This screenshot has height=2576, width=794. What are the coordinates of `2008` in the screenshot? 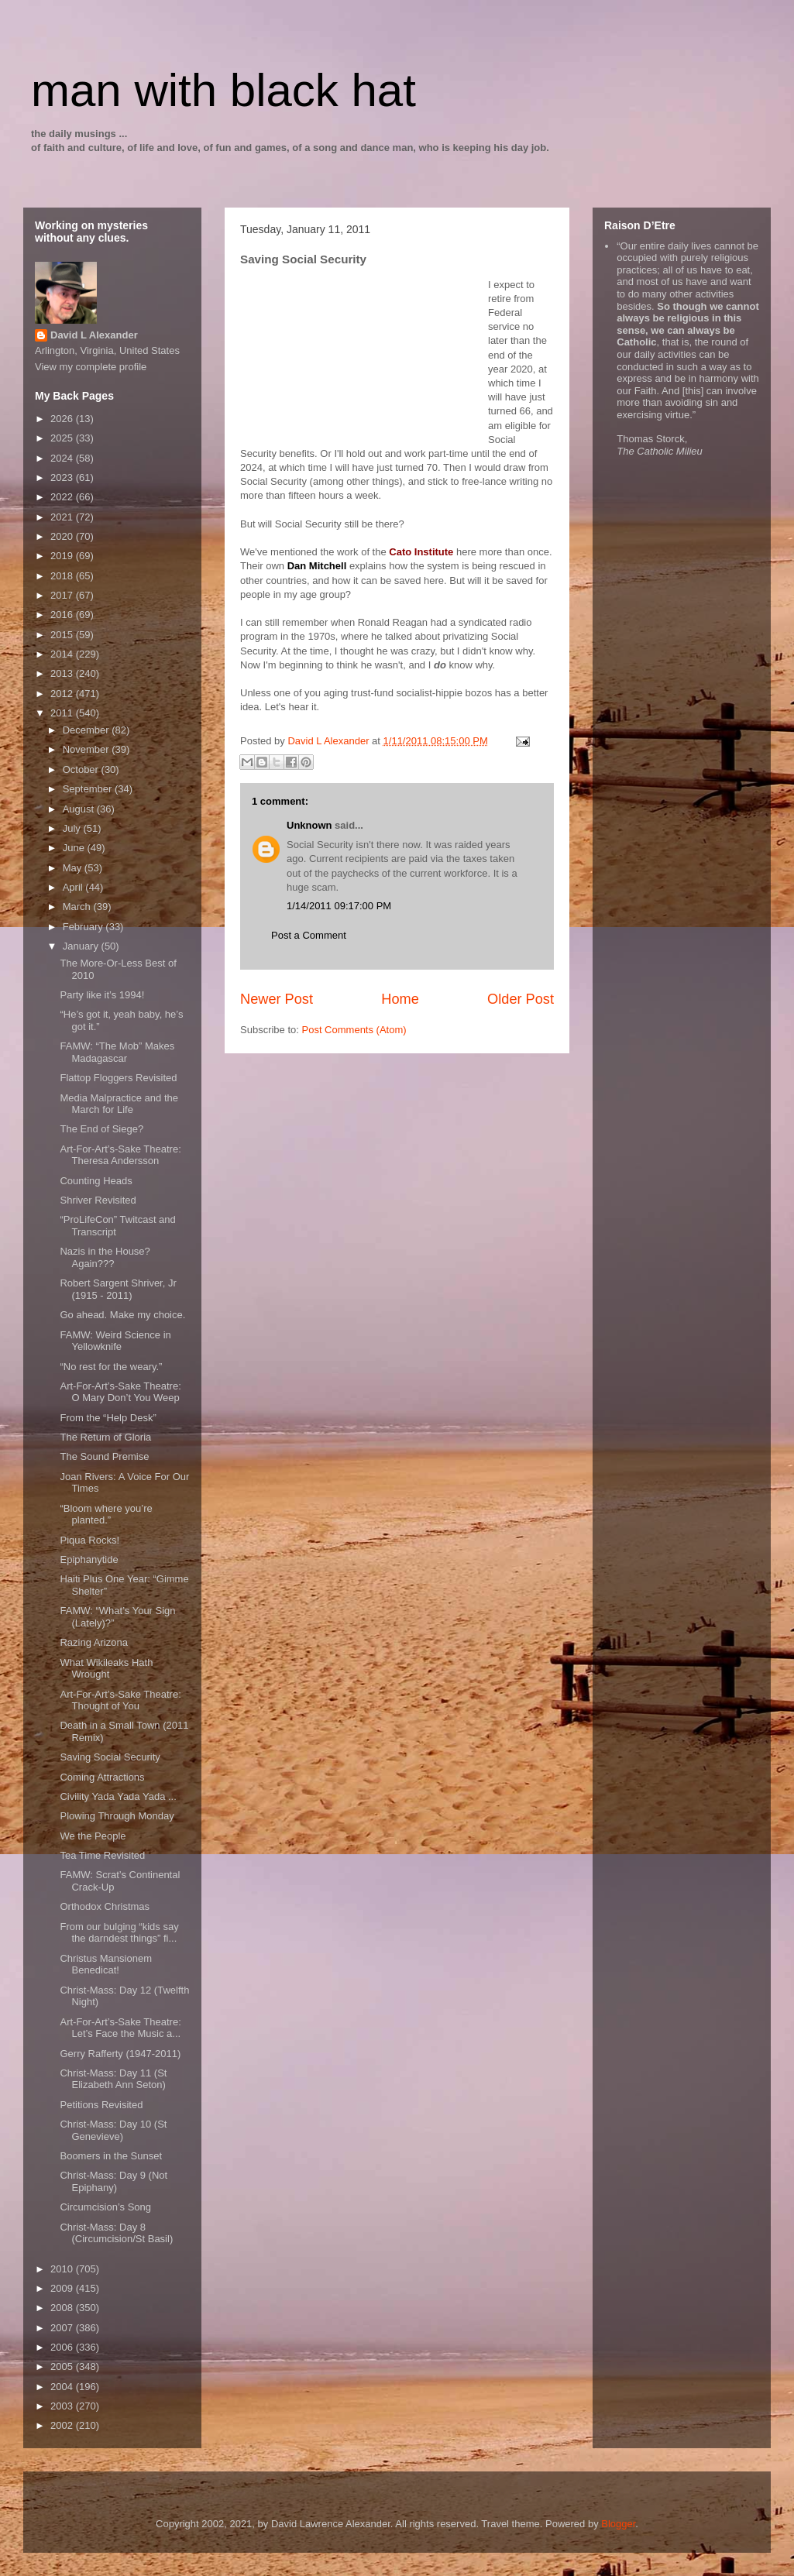 It's located at (63, 2307).